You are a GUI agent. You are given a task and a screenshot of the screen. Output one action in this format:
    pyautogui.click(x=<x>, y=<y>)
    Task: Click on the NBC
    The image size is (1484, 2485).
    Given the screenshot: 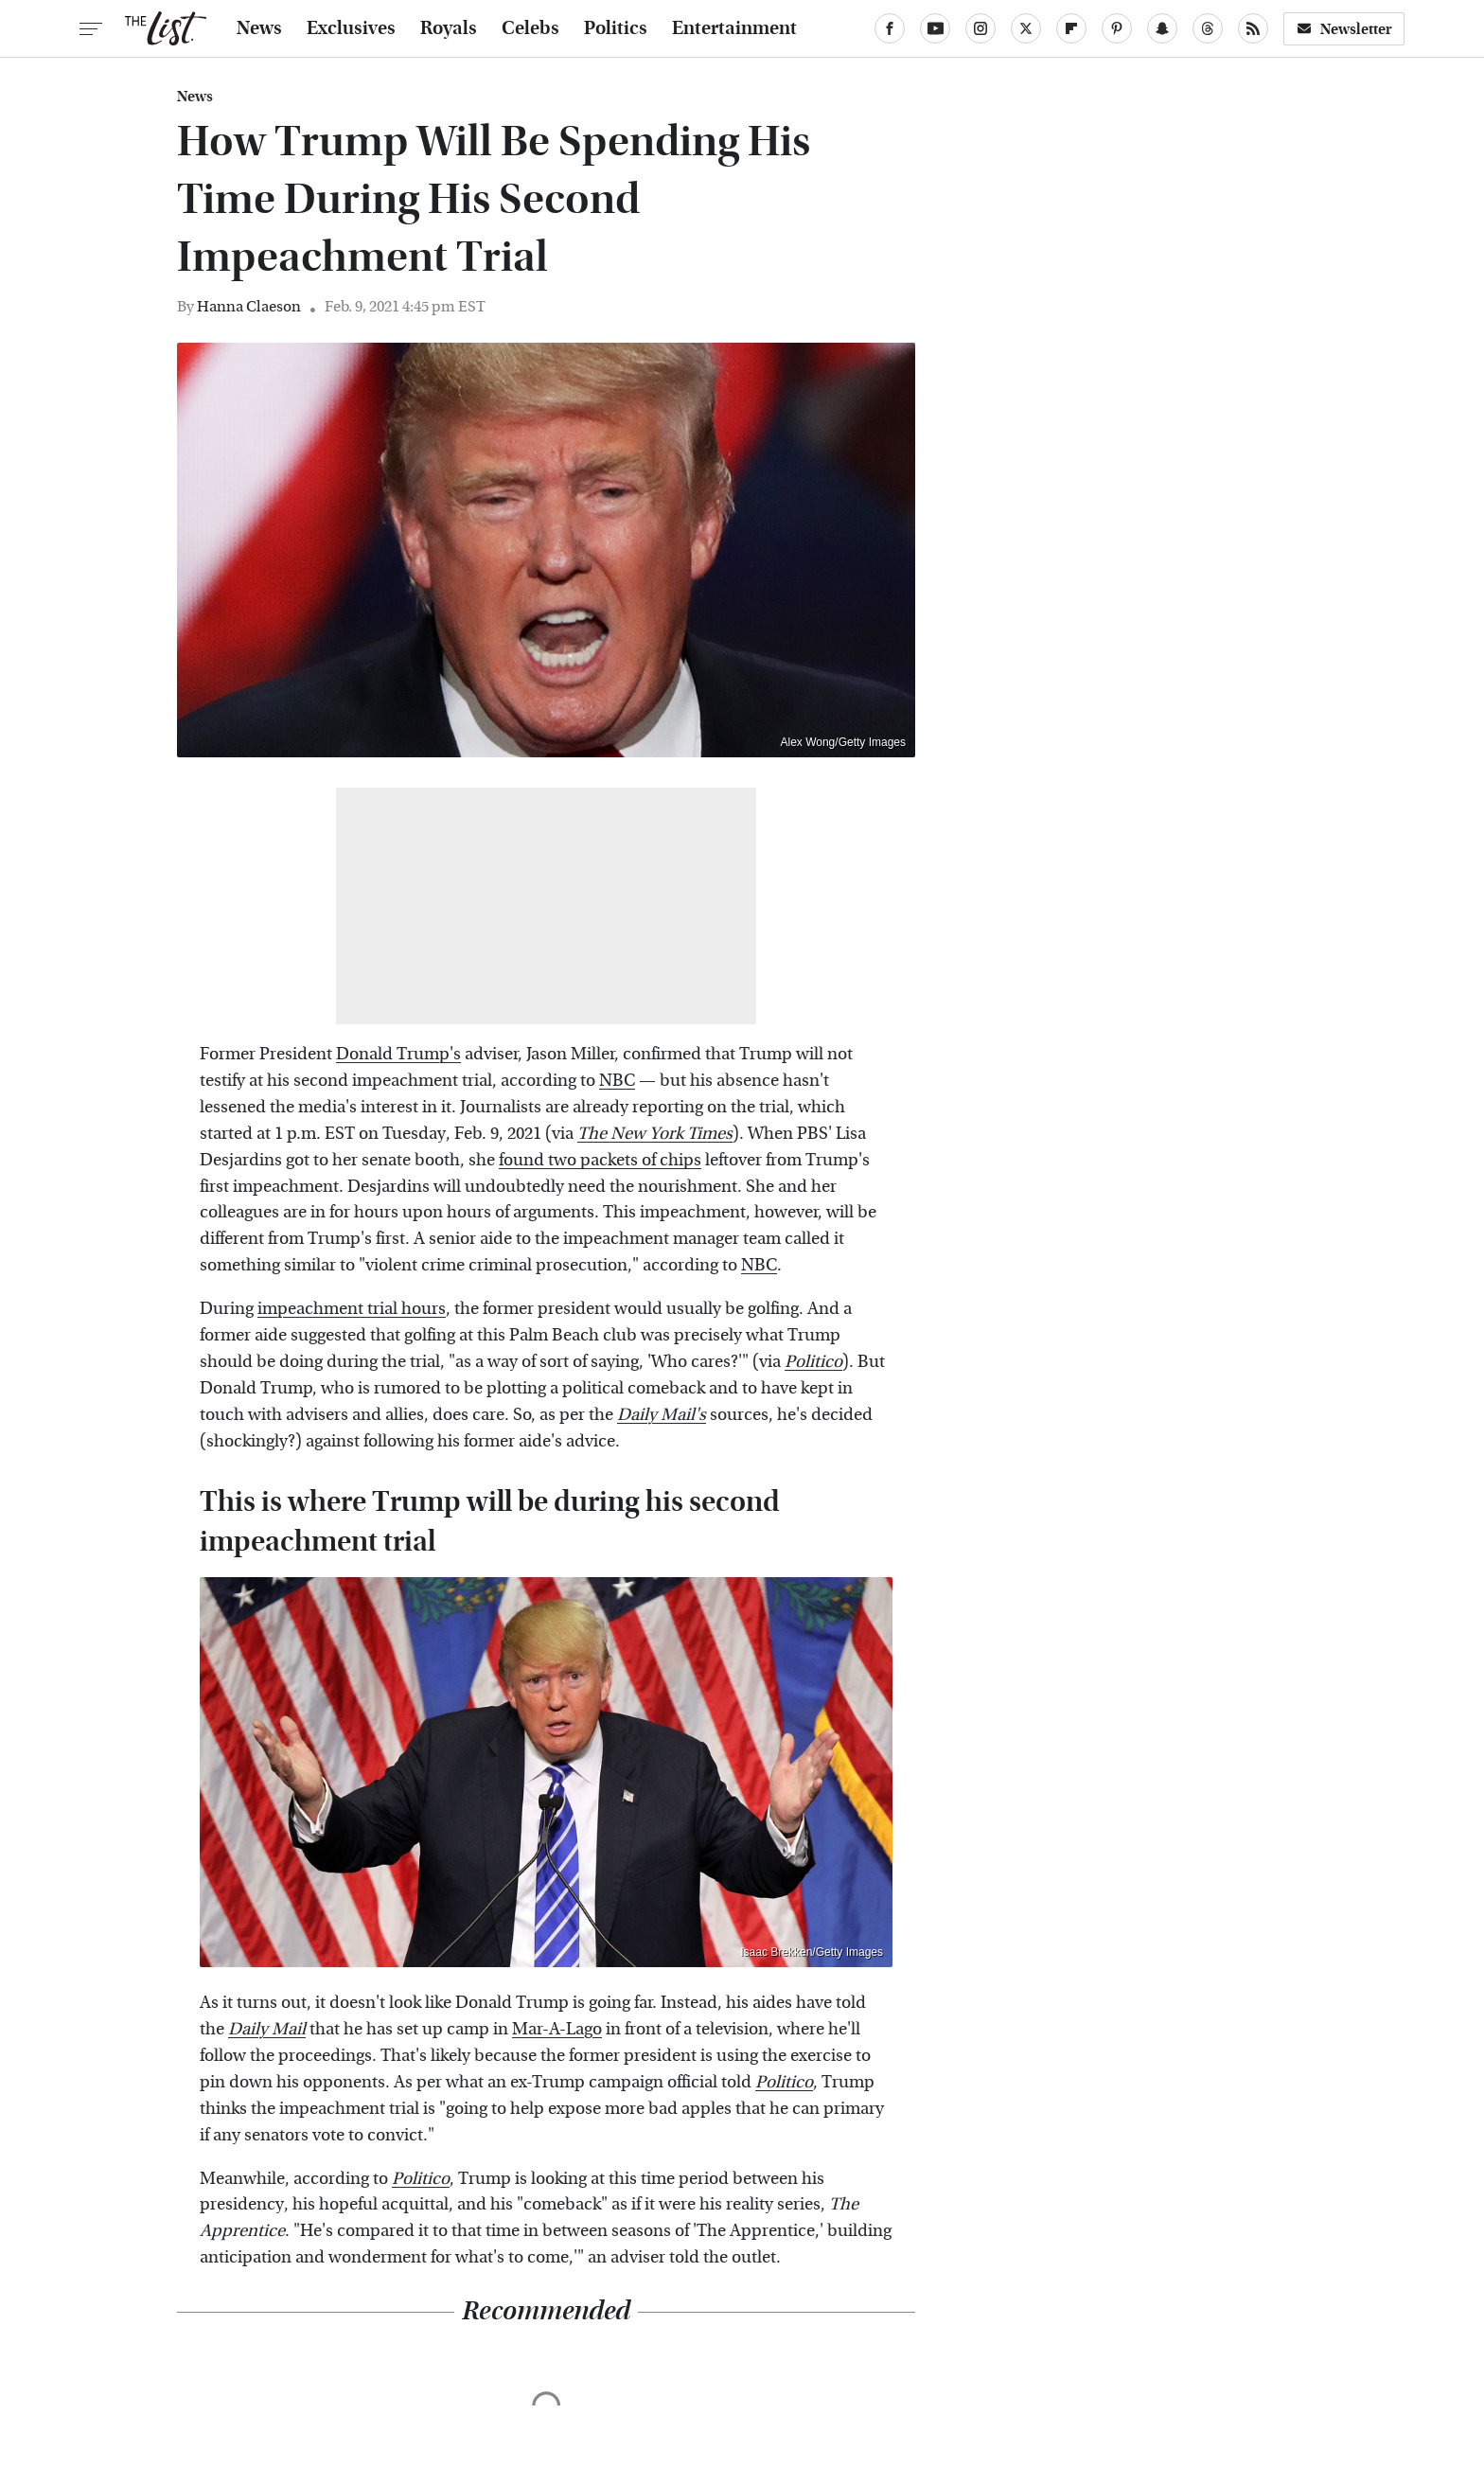 What is the action you would take?
    pyautogui.click(x=617, y=1081)
    